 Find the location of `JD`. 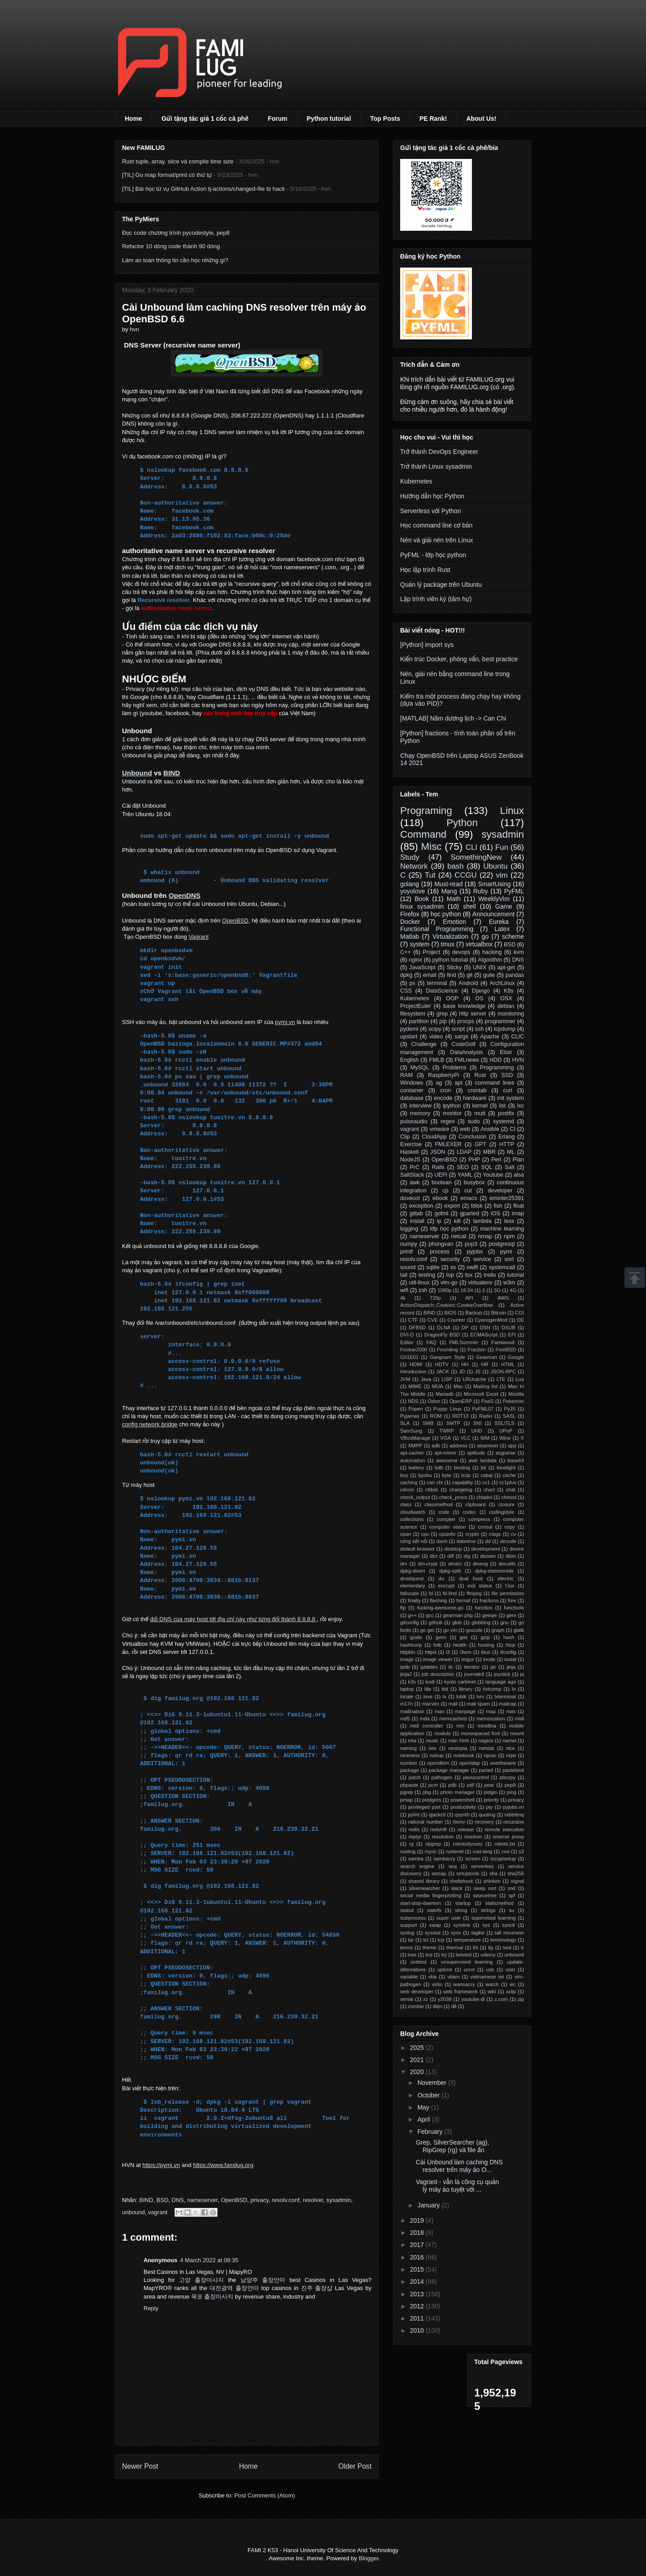

JD is located at coordinates (462, 1371).